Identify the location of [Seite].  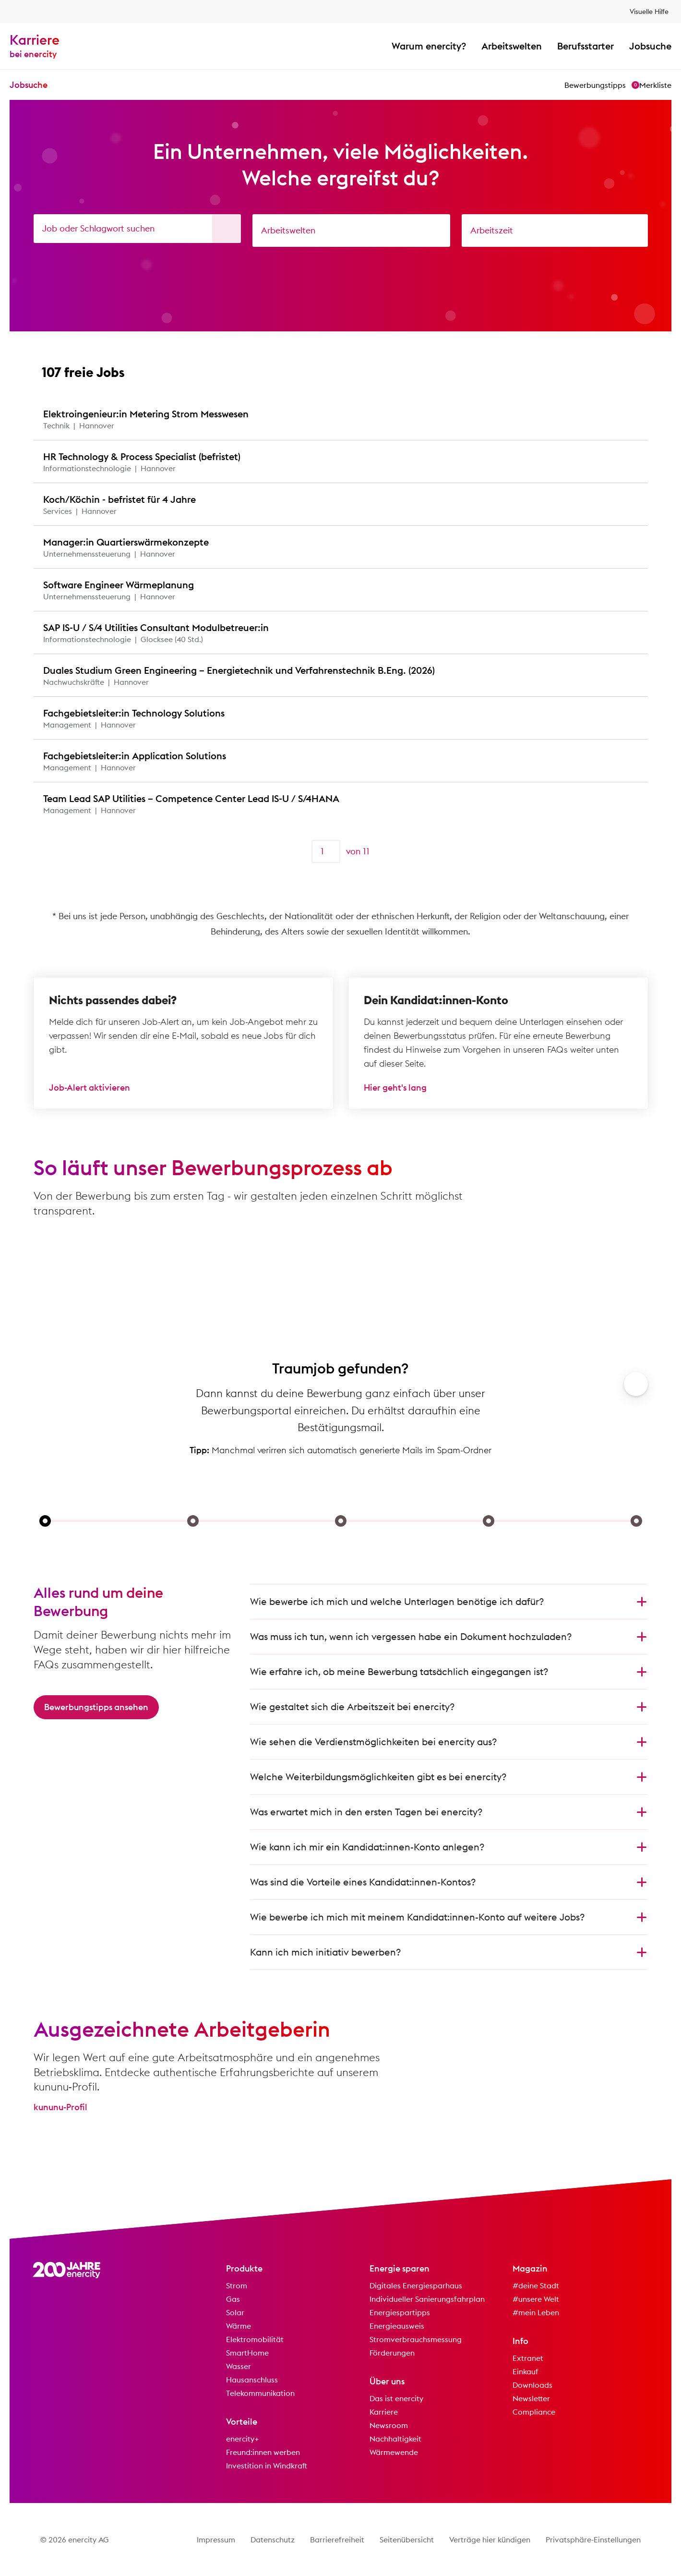
(325, 851).